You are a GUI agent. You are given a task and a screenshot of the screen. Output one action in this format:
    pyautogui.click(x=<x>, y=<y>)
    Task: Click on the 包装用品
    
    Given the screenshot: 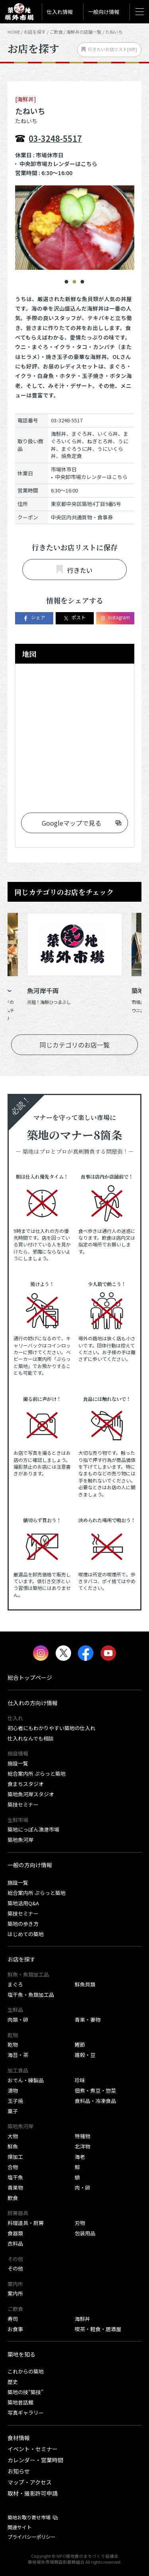 What is the action you would take?
    pyautogui.click(x=85, y=2233)
    